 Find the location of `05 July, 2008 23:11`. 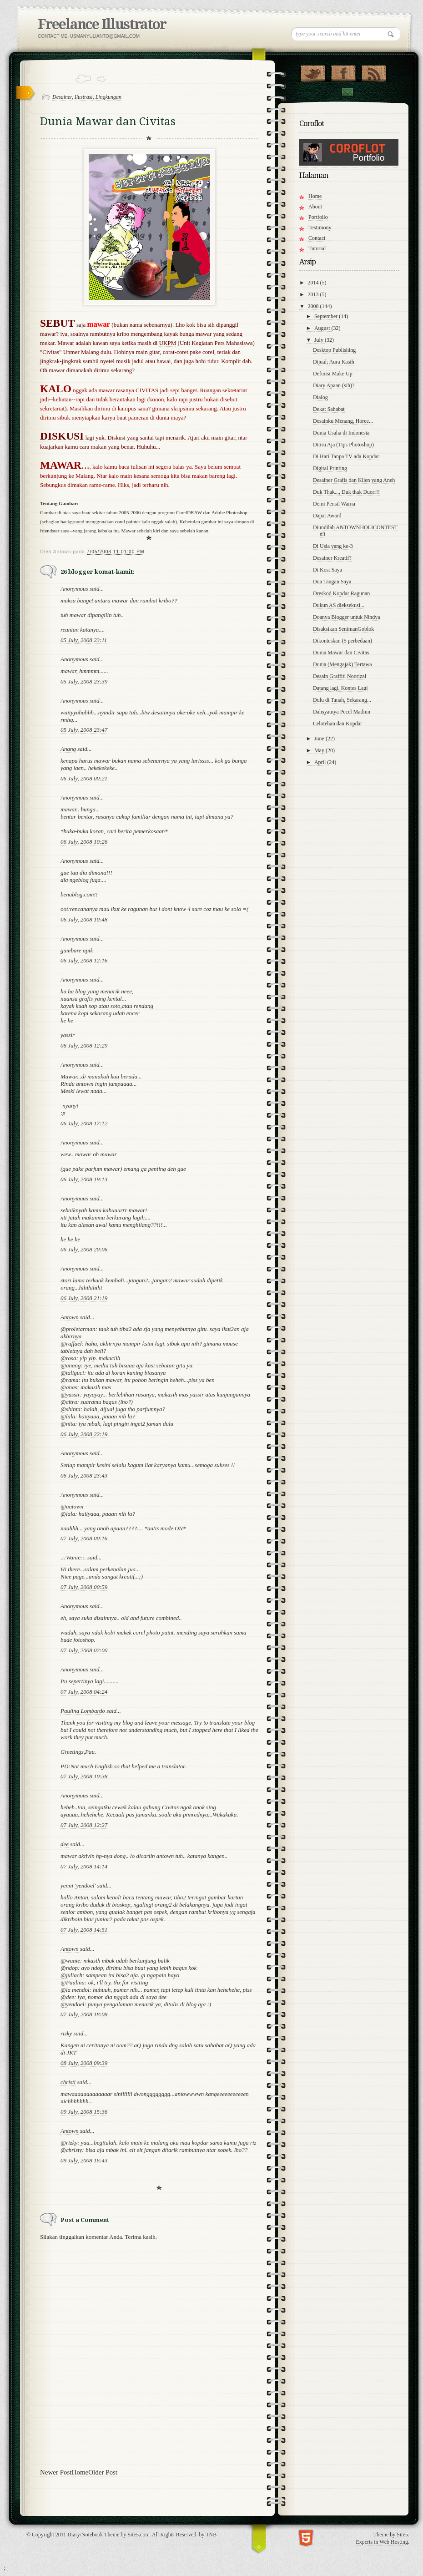

05 July, 2008 23:11 is located at coordinates (83, 640).